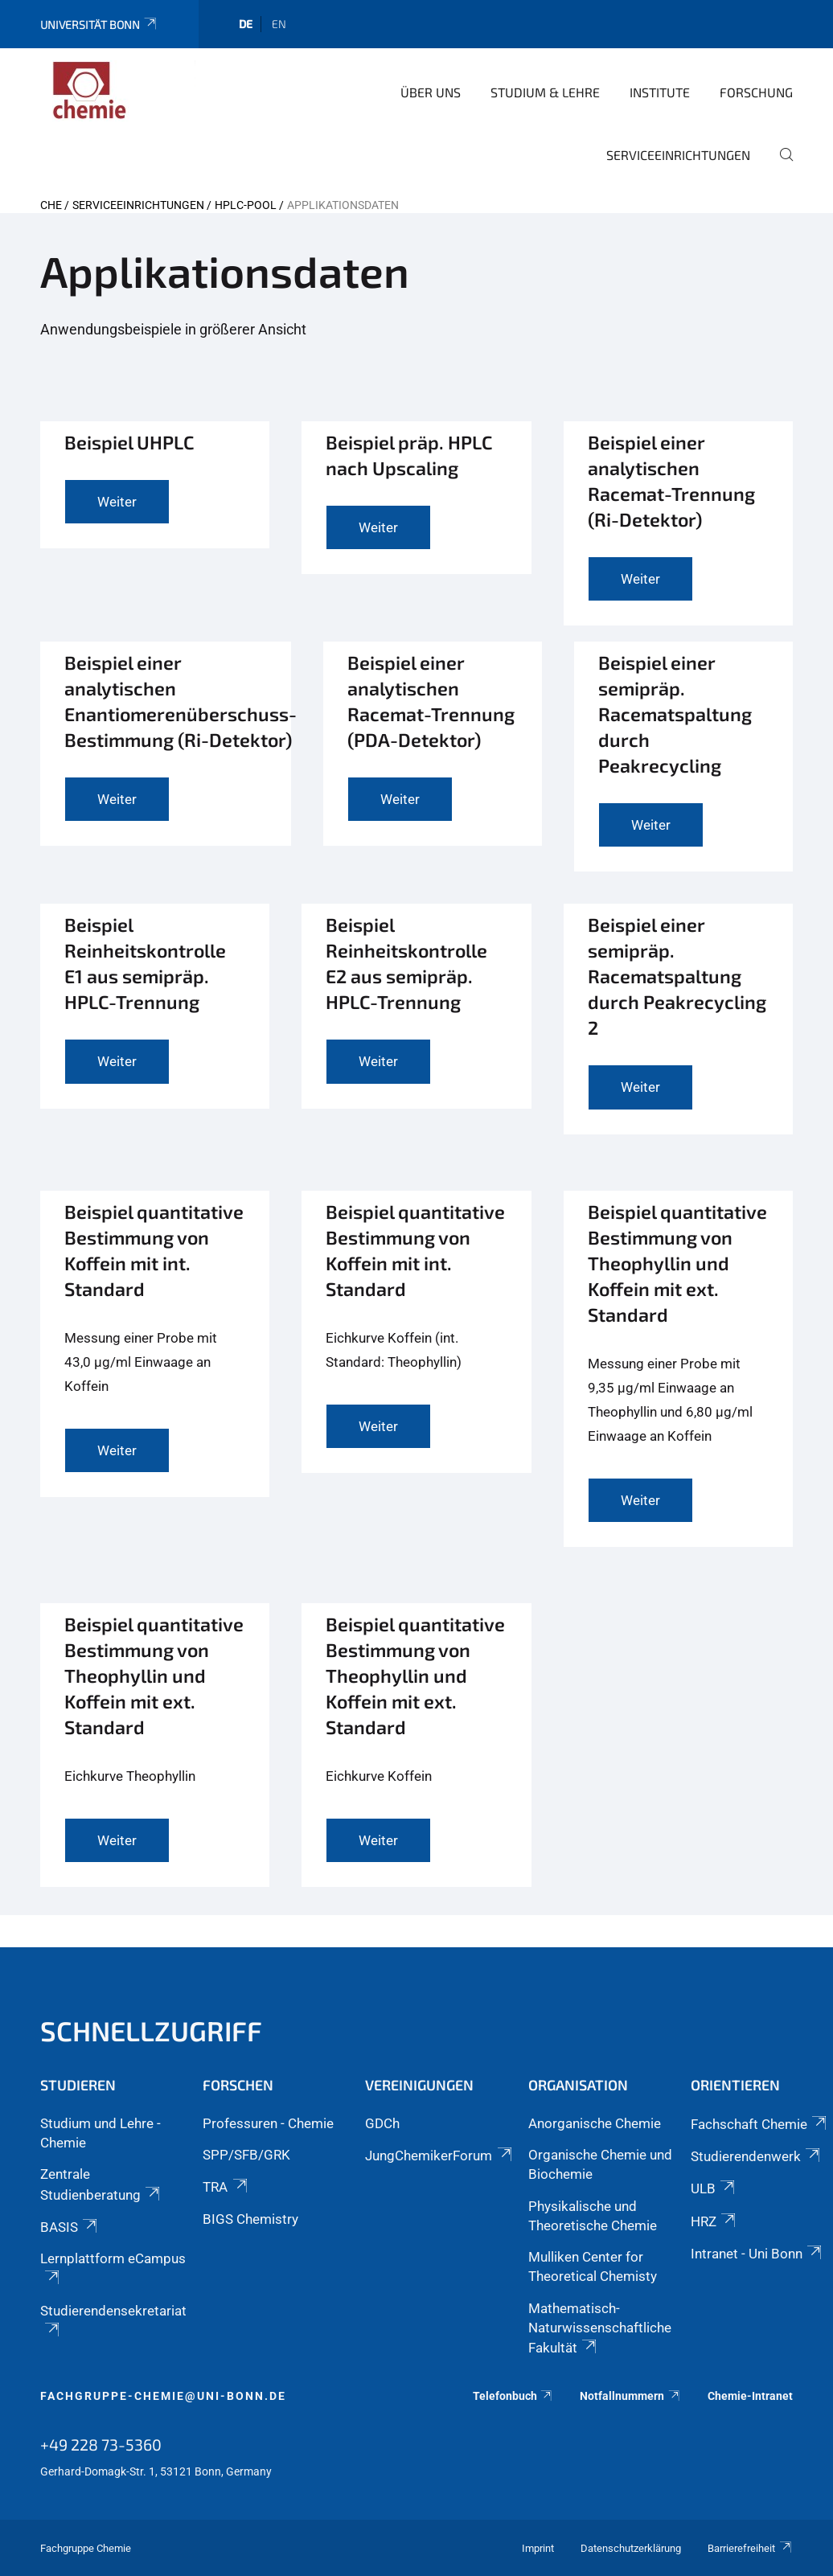 The image size is (833, 2576). Describe the element at coordinates (714, 2188) in the screenshot. I see `ULB` at that location.